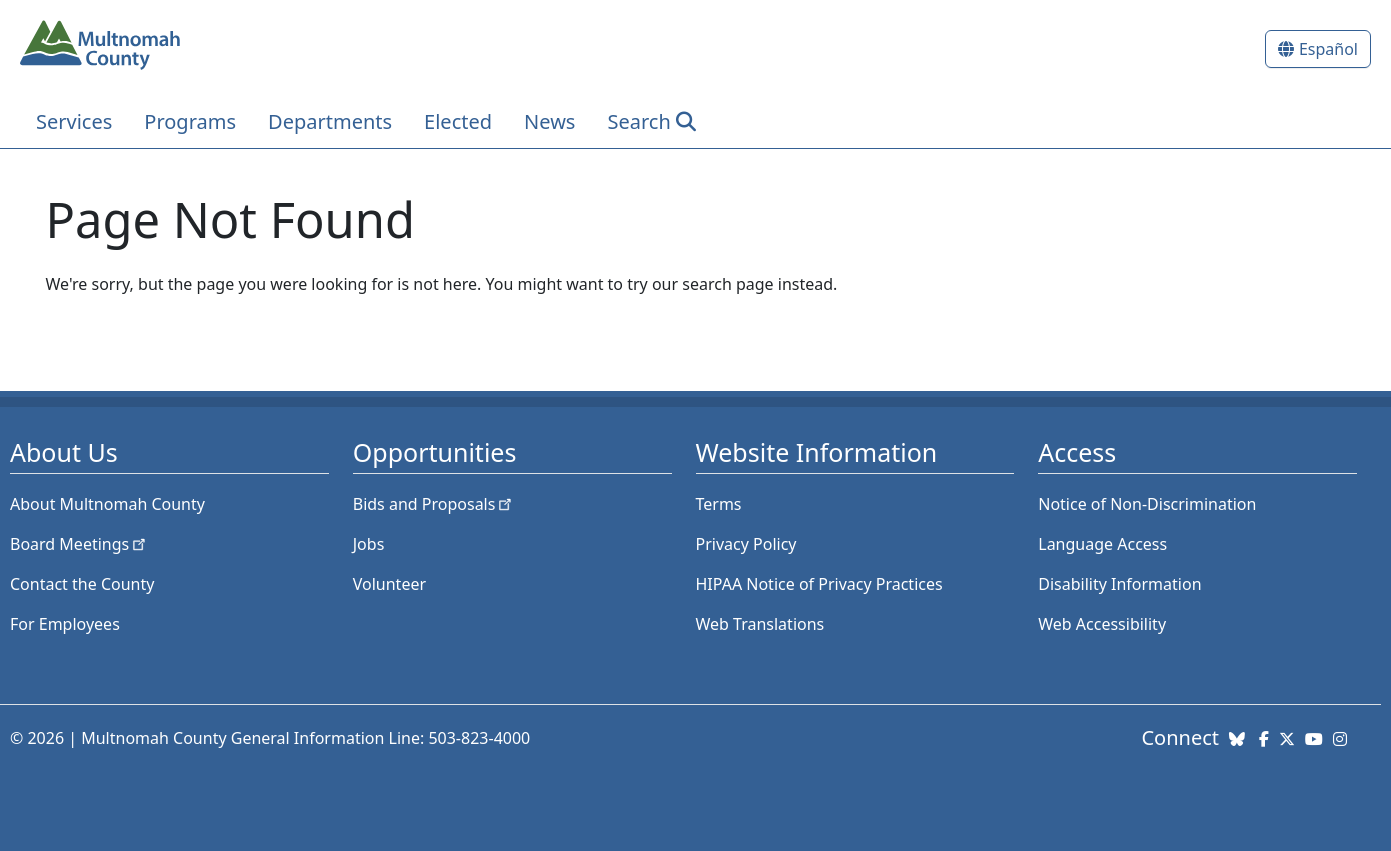 This screenshot has height=851, width=1391. I want to click on Elected, so click(458, 121).